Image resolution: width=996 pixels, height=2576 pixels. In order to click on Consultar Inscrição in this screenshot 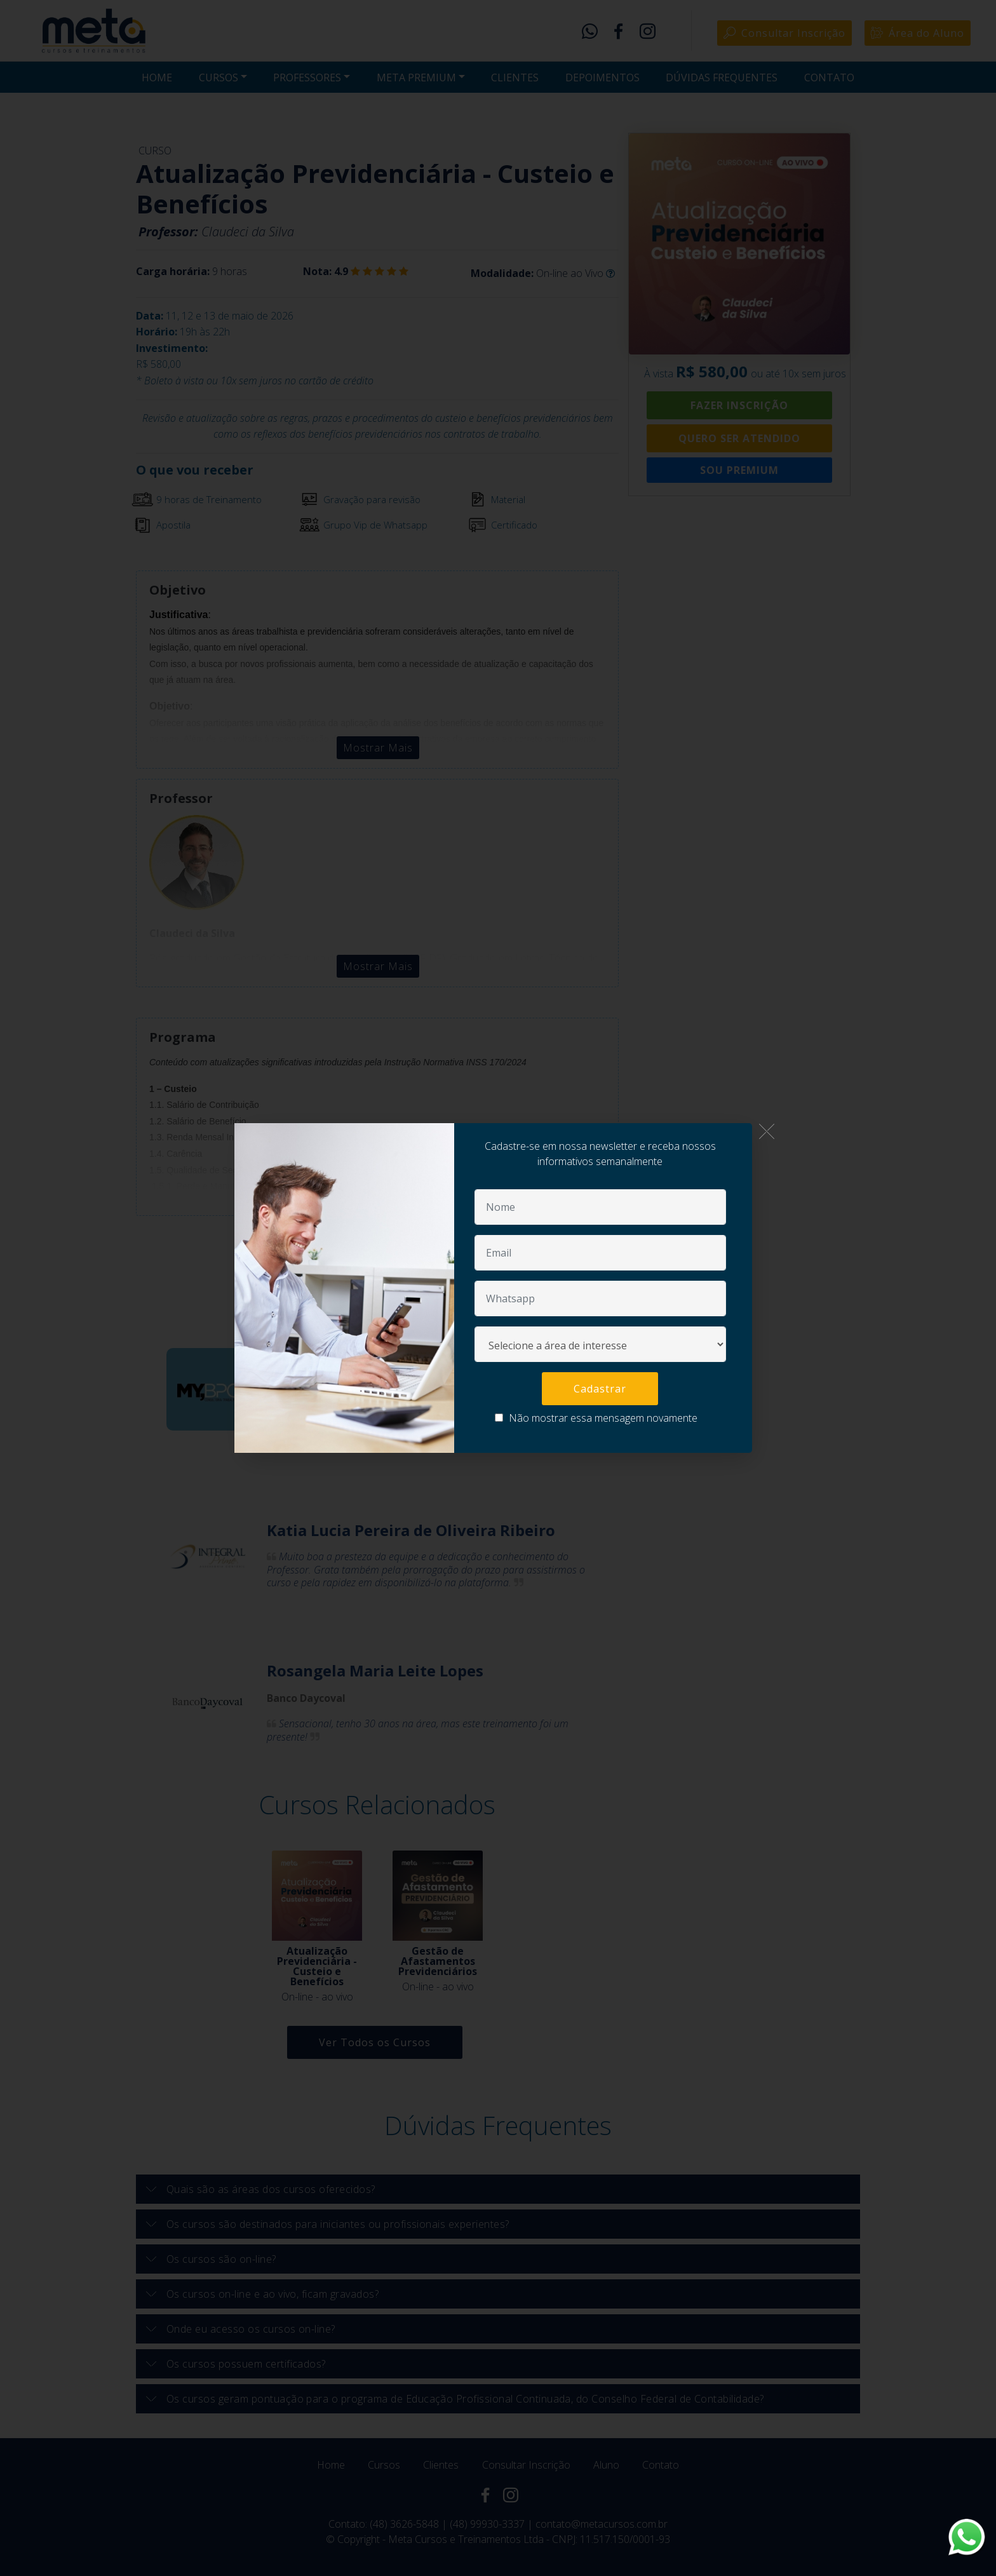, I will do `click(784, 33)`.